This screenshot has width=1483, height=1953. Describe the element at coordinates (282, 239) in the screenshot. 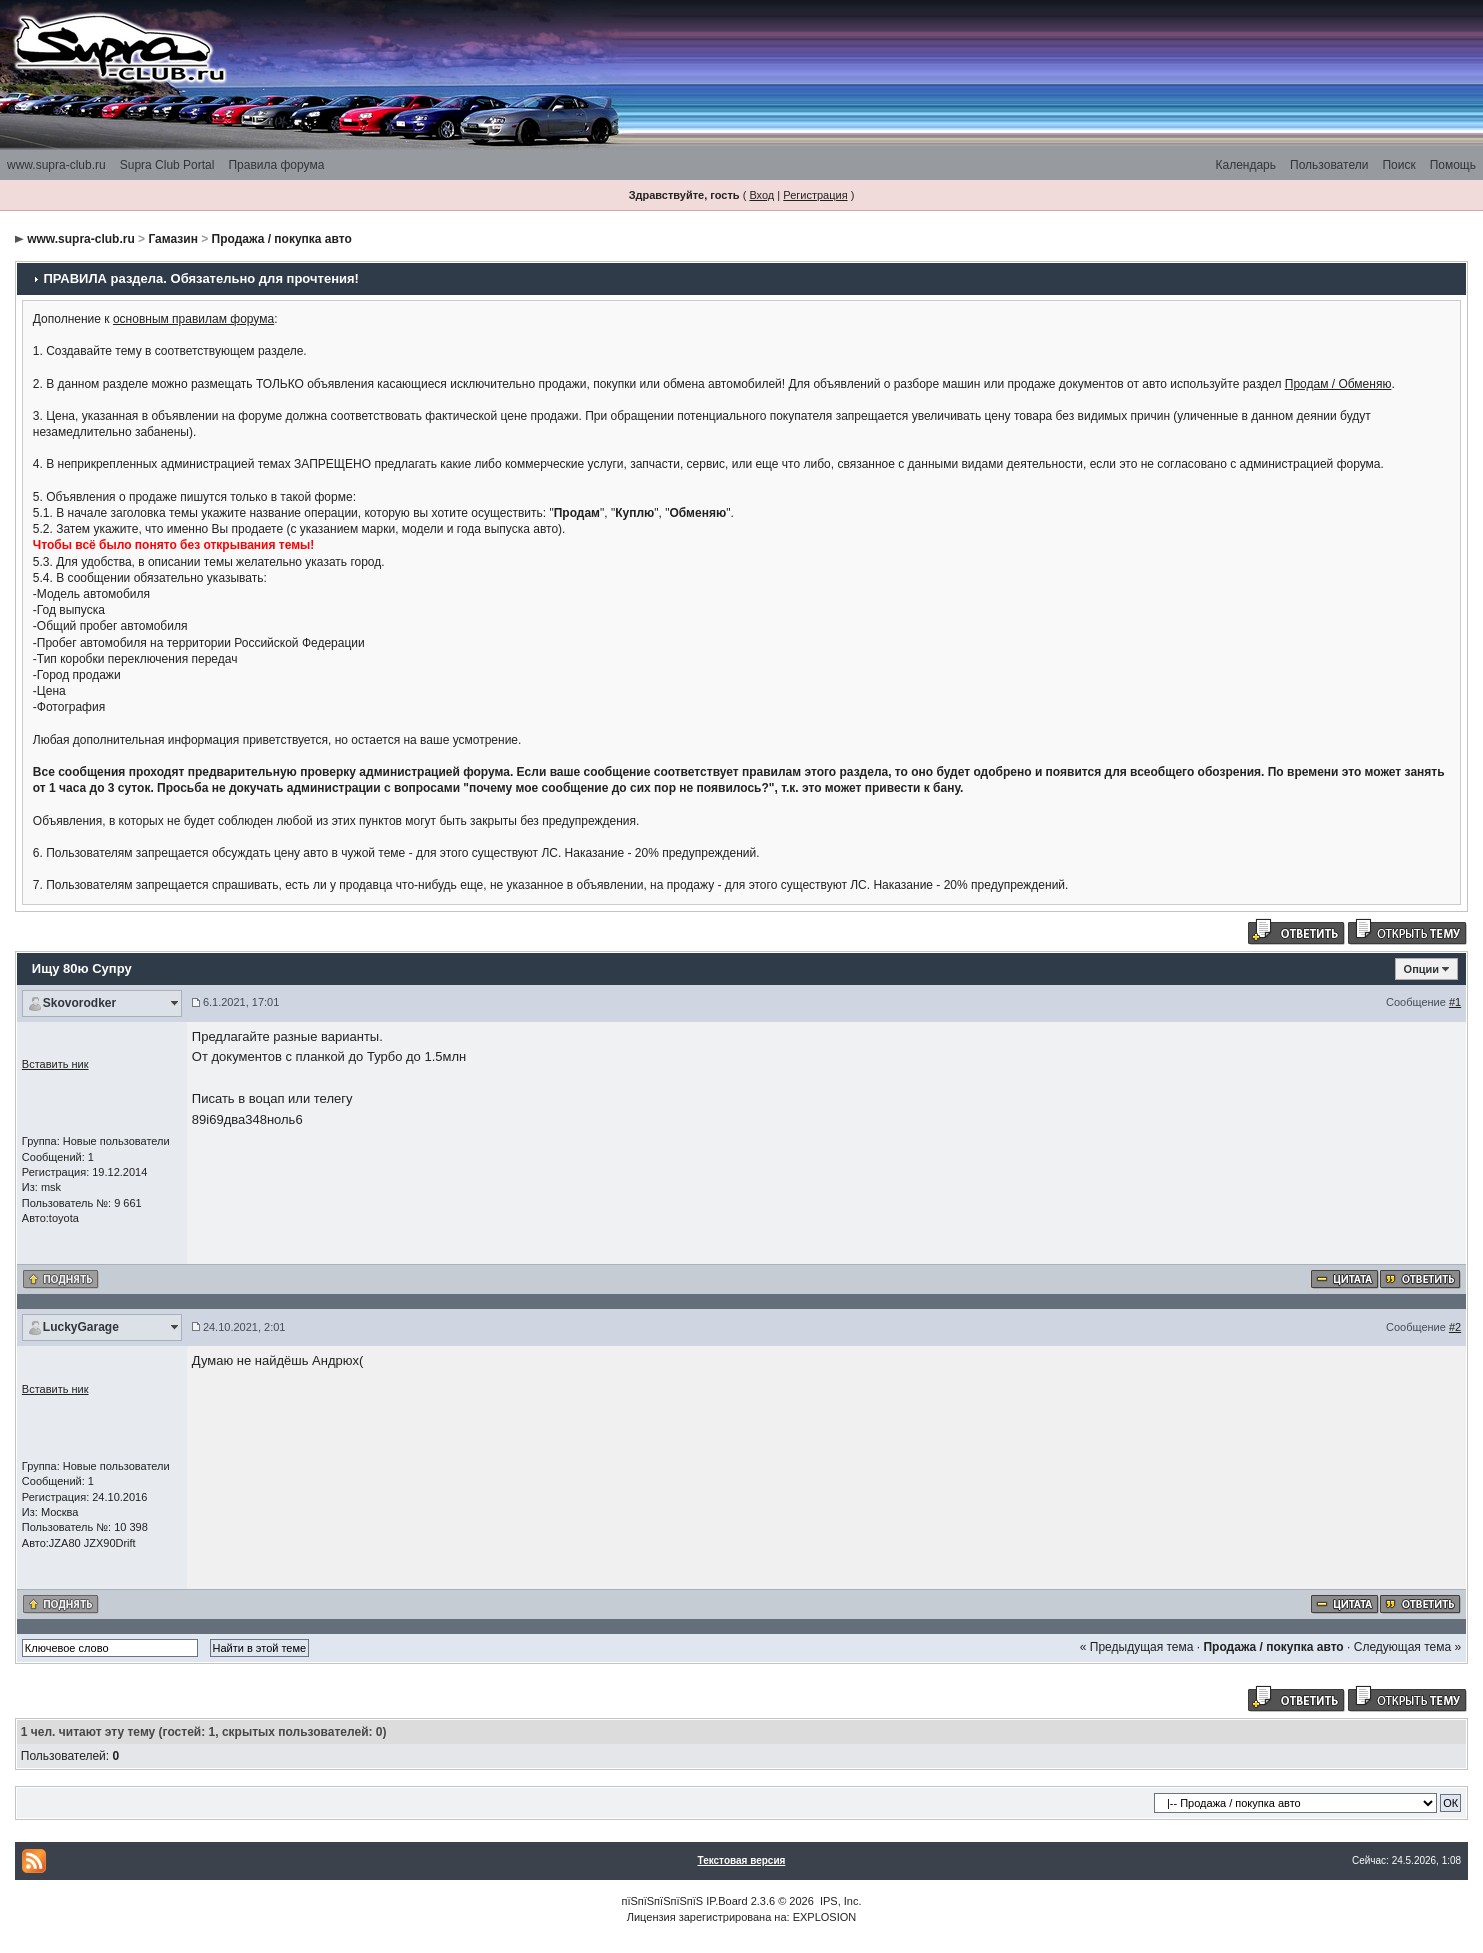

I see `Продажа / покупка авто` at that location.